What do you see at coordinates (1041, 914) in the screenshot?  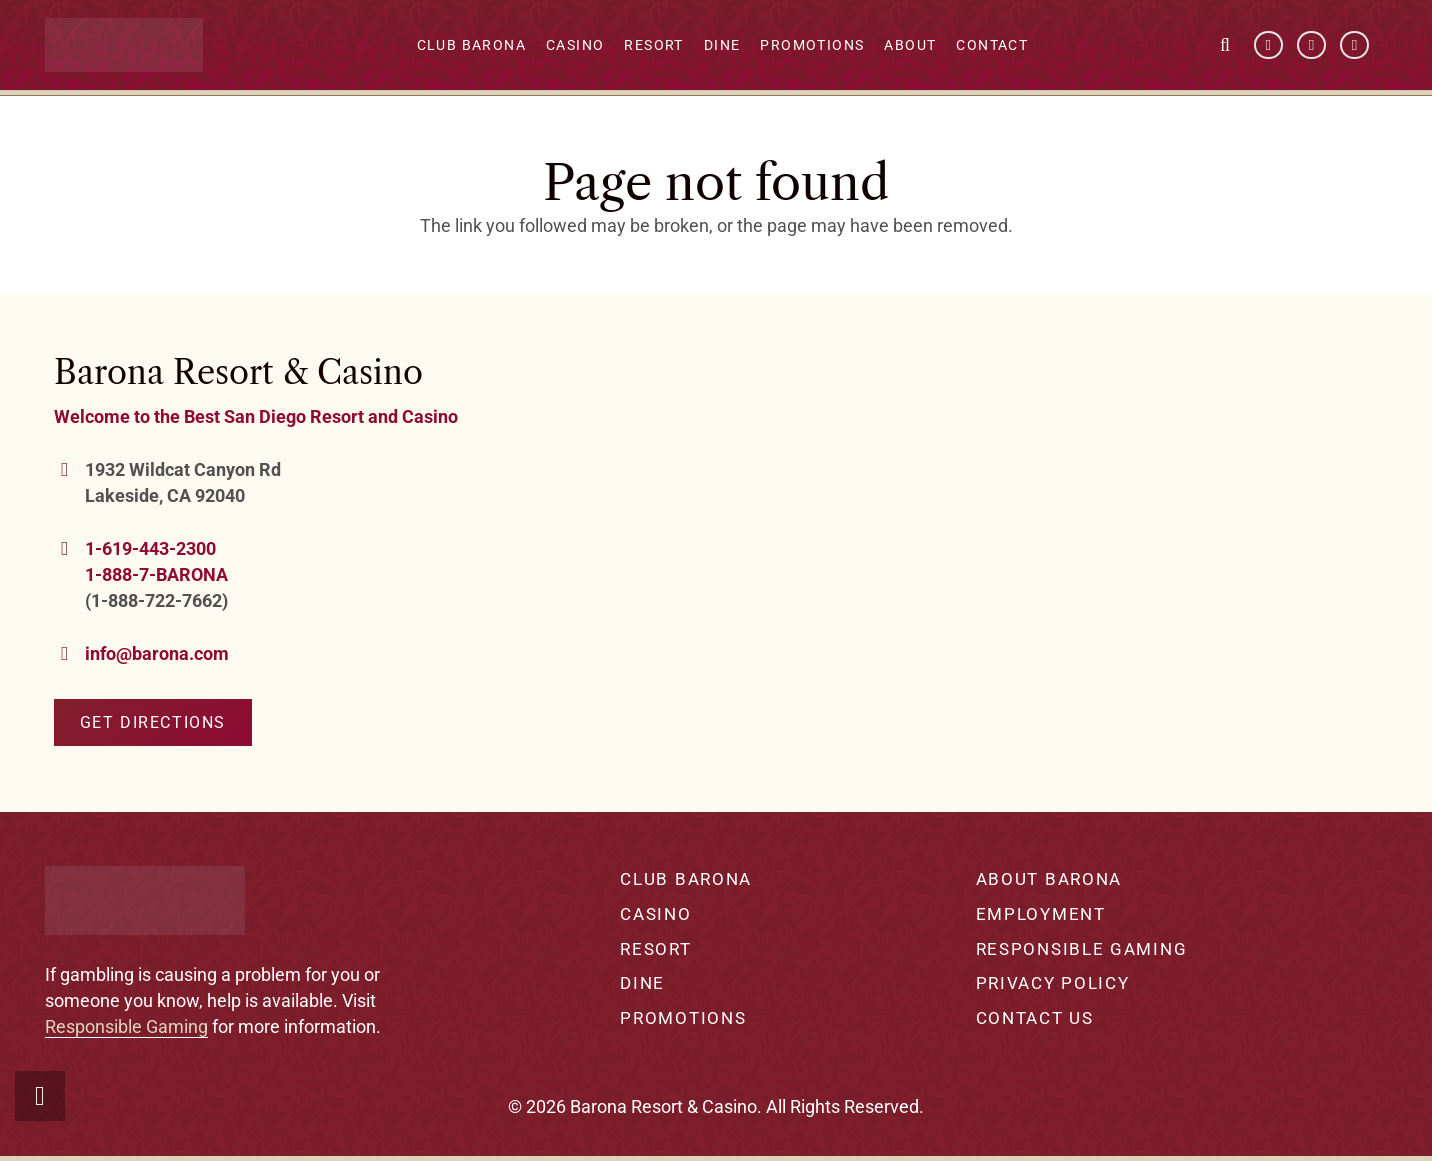 I see `Employment` at bounding box center [1041, 914].